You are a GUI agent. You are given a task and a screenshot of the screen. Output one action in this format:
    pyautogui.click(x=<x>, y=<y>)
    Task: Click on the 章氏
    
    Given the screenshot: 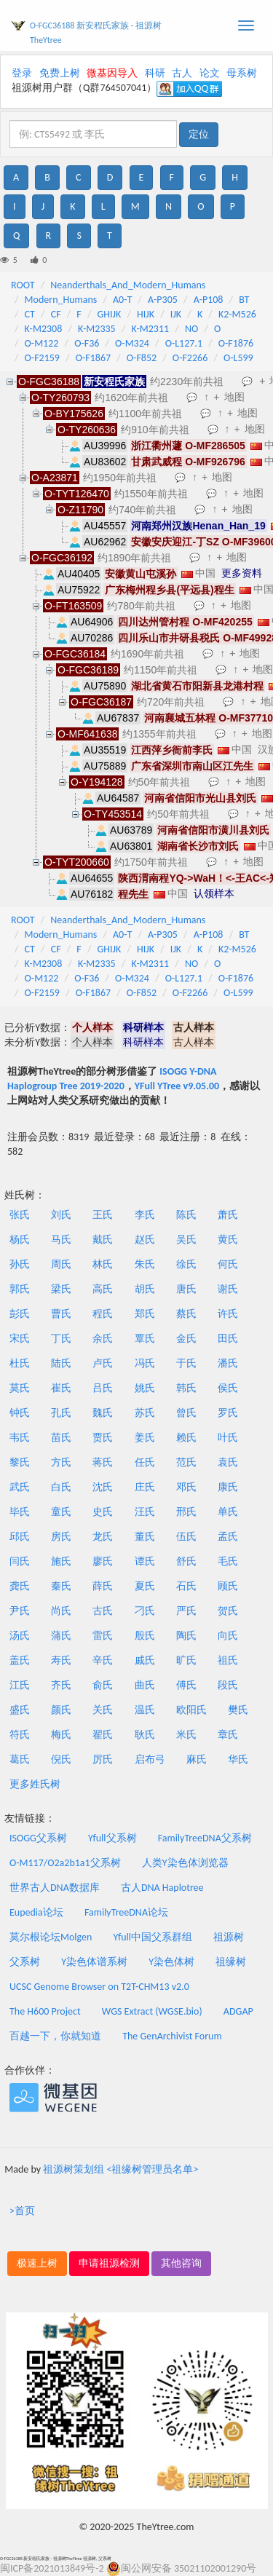 What is the action you would take?
    pyautogui.click(x=228, y=1734)
    